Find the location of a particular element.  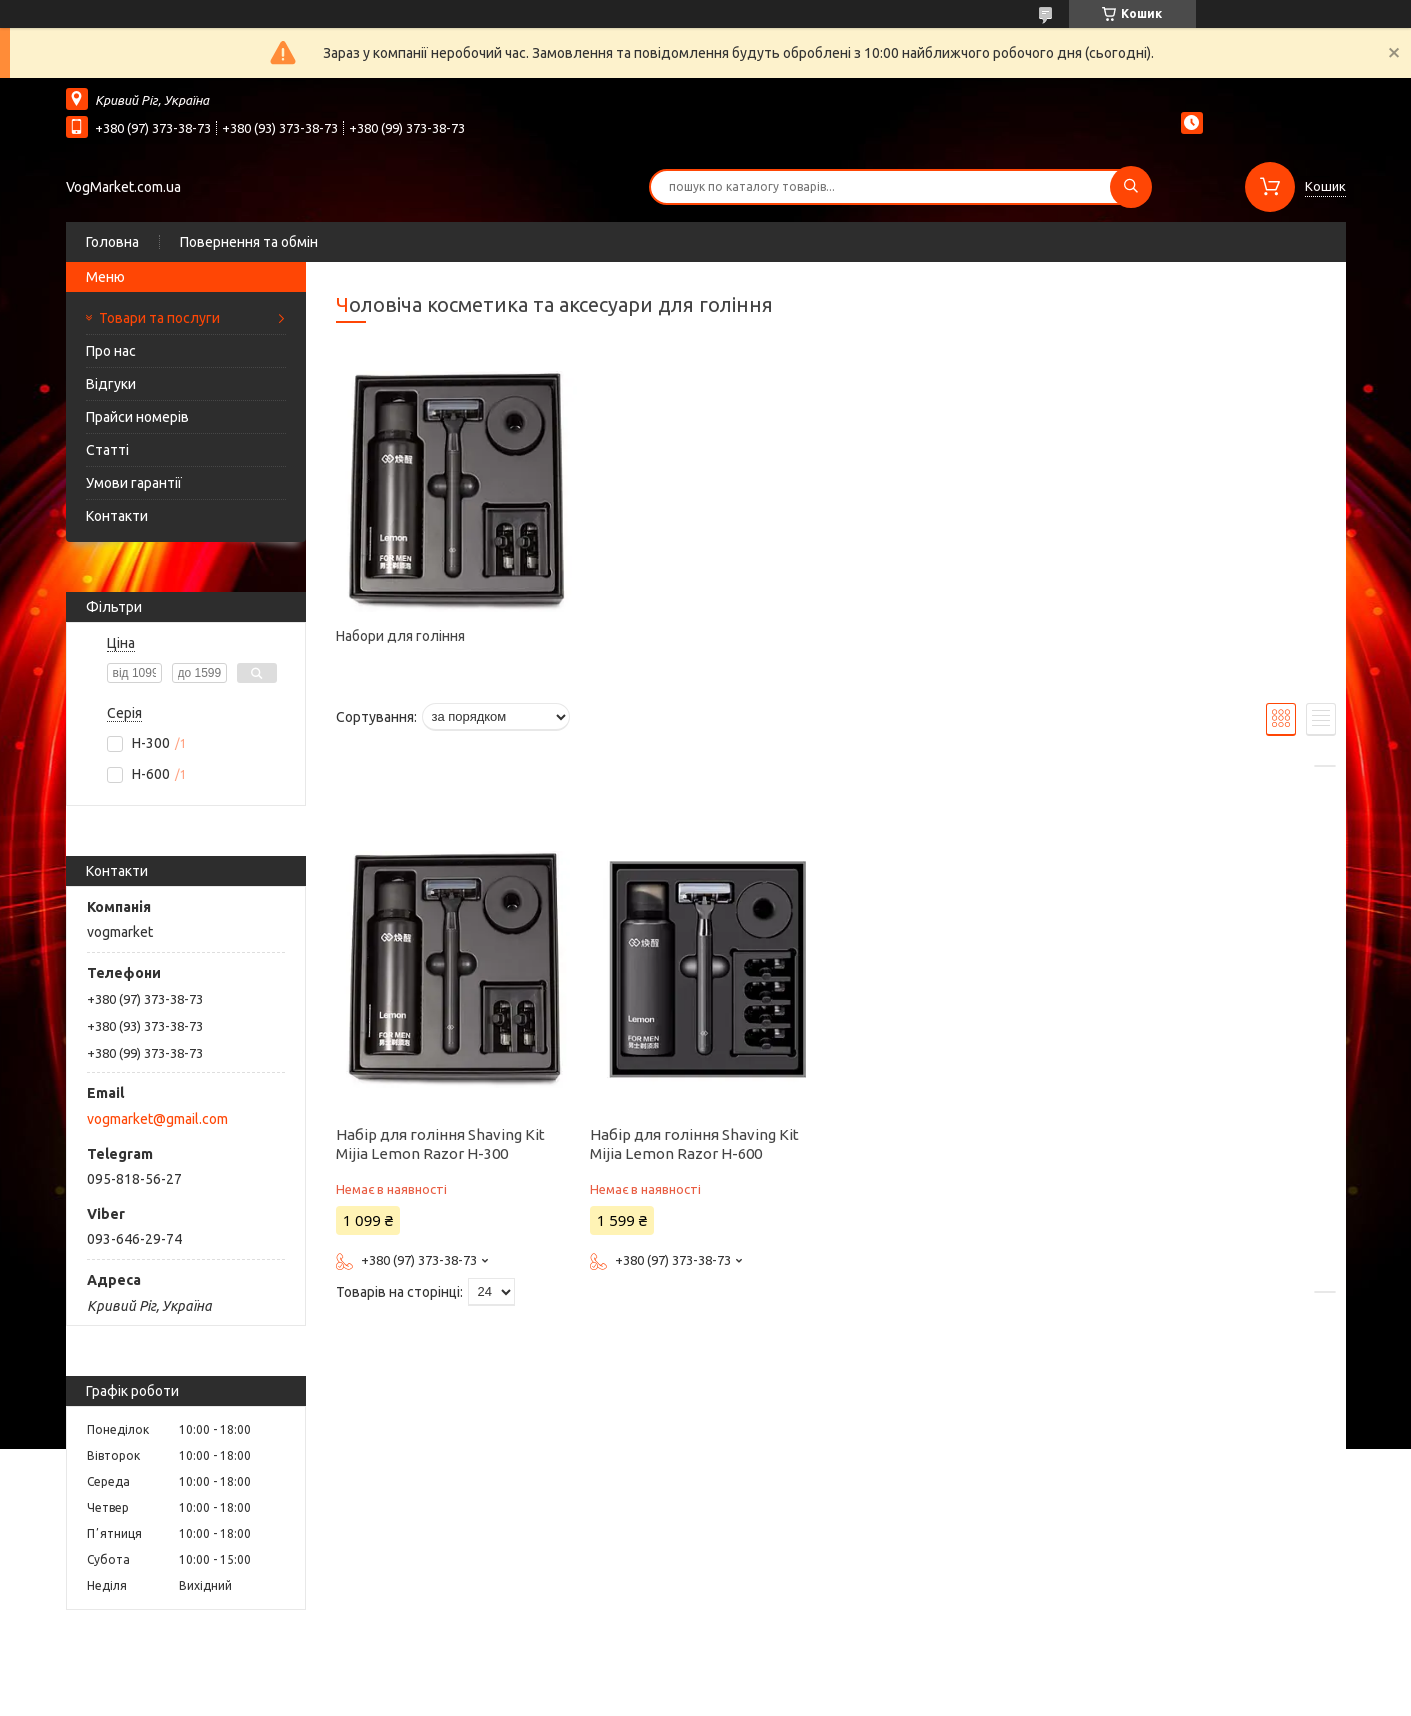

Умови гарантії is located at coordinates (134, 483).